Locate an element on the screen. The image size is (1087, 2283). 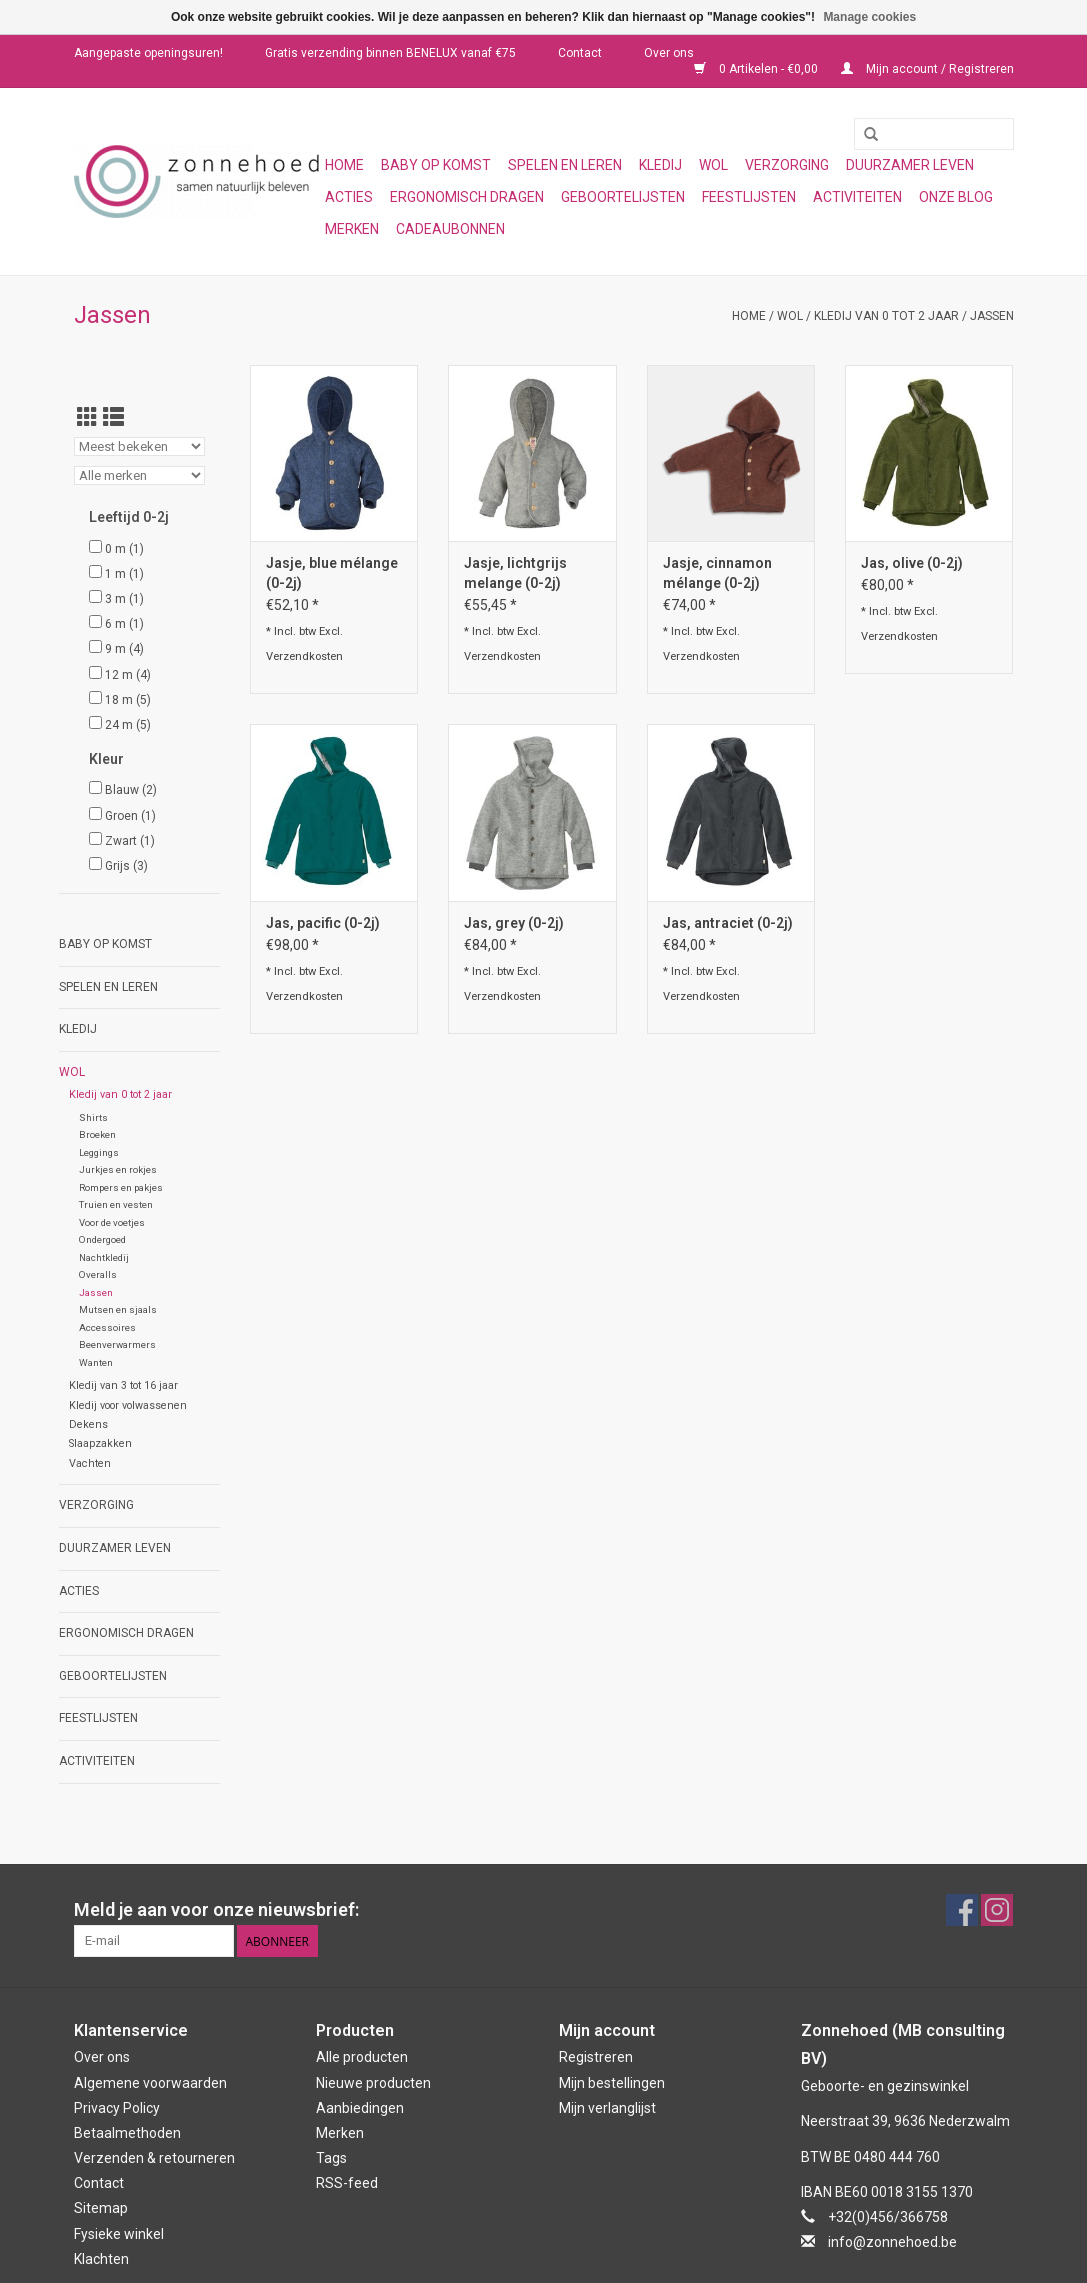
Jas, antraciet (0-2j) is located at coordinates (728, 923).